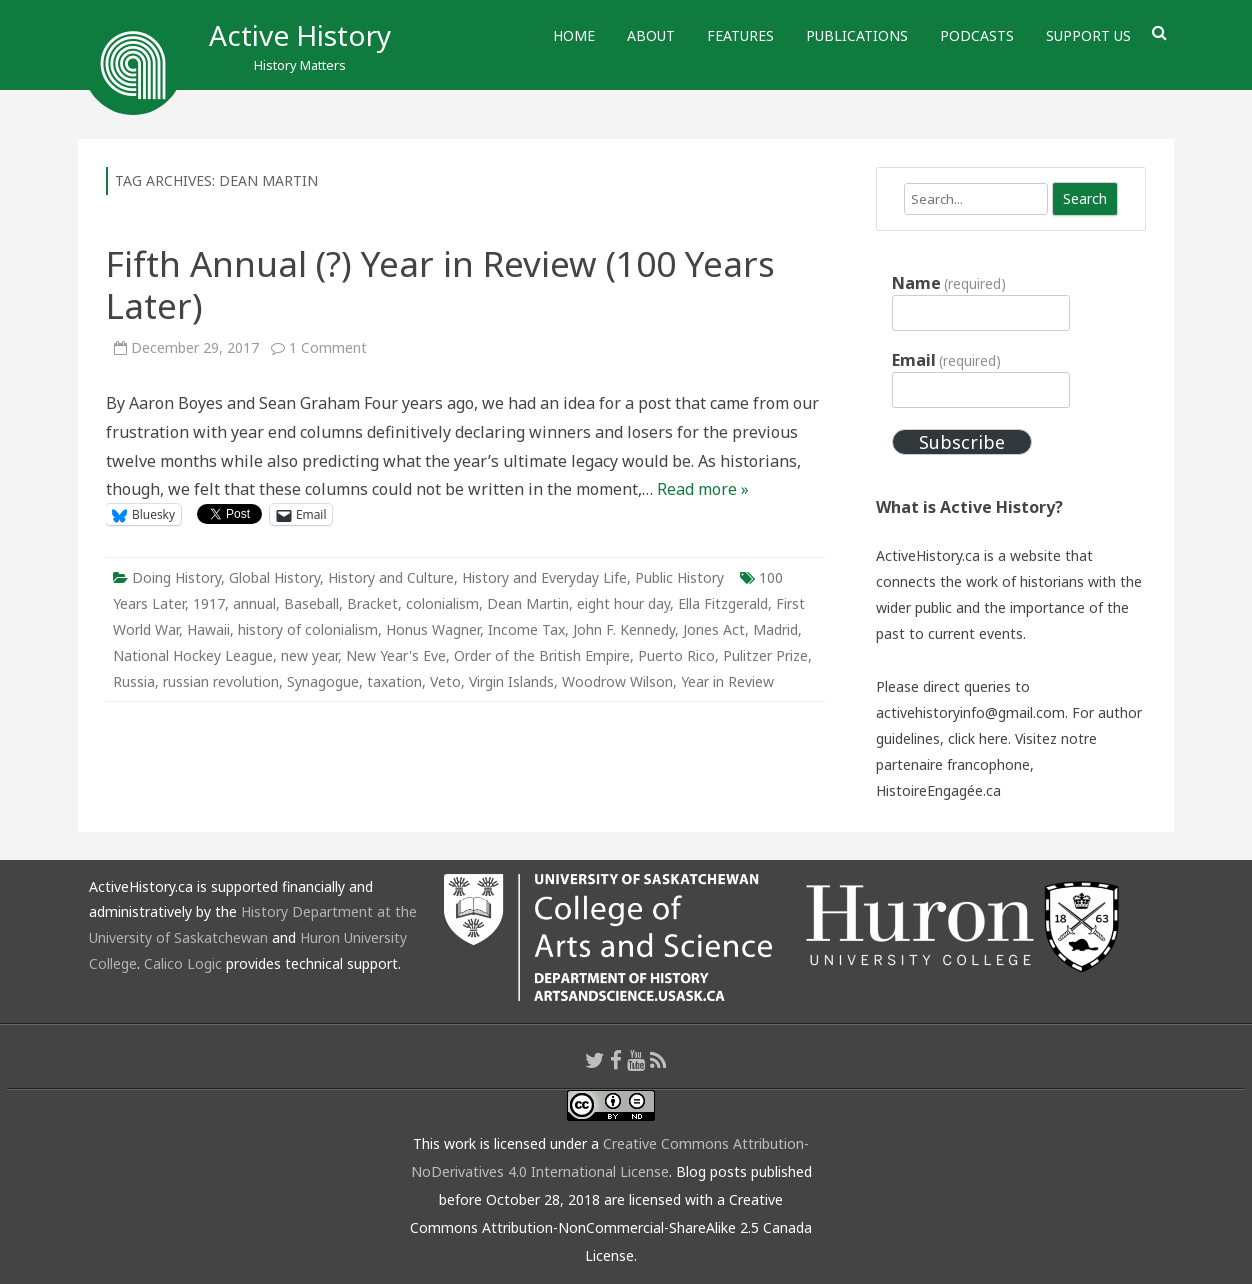  What do you see at coordinates (309, 655) in the screenshot?
I see `new year` at bounding box center [309, 655].